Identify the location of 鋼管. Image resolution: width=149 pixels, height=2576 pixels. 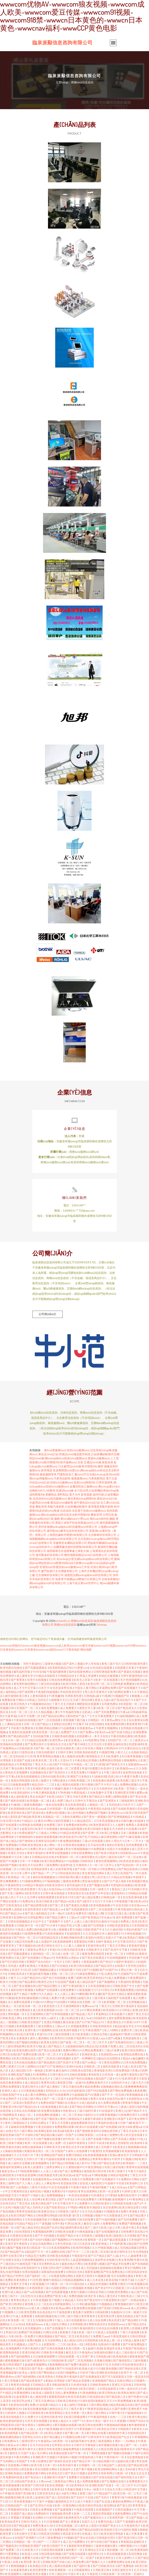
(100, 1466).